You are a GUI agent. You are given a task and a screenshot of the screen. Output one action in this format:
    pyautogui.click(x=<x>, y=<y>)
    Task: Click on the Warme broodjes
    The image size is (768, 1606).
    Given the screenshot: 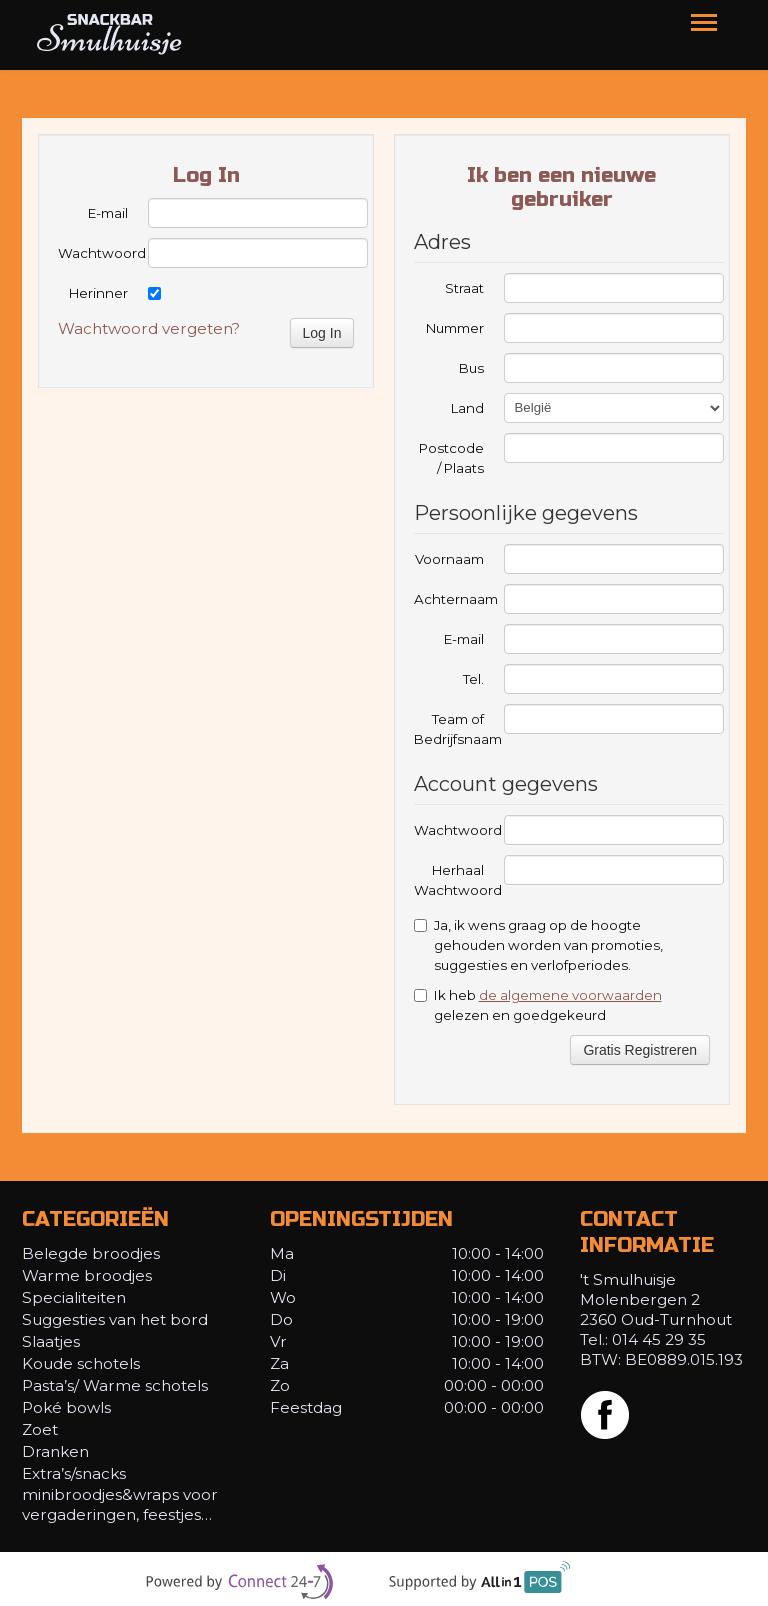 What is the action you would take?
    pyautogui.click(x=87, y=1275)
    